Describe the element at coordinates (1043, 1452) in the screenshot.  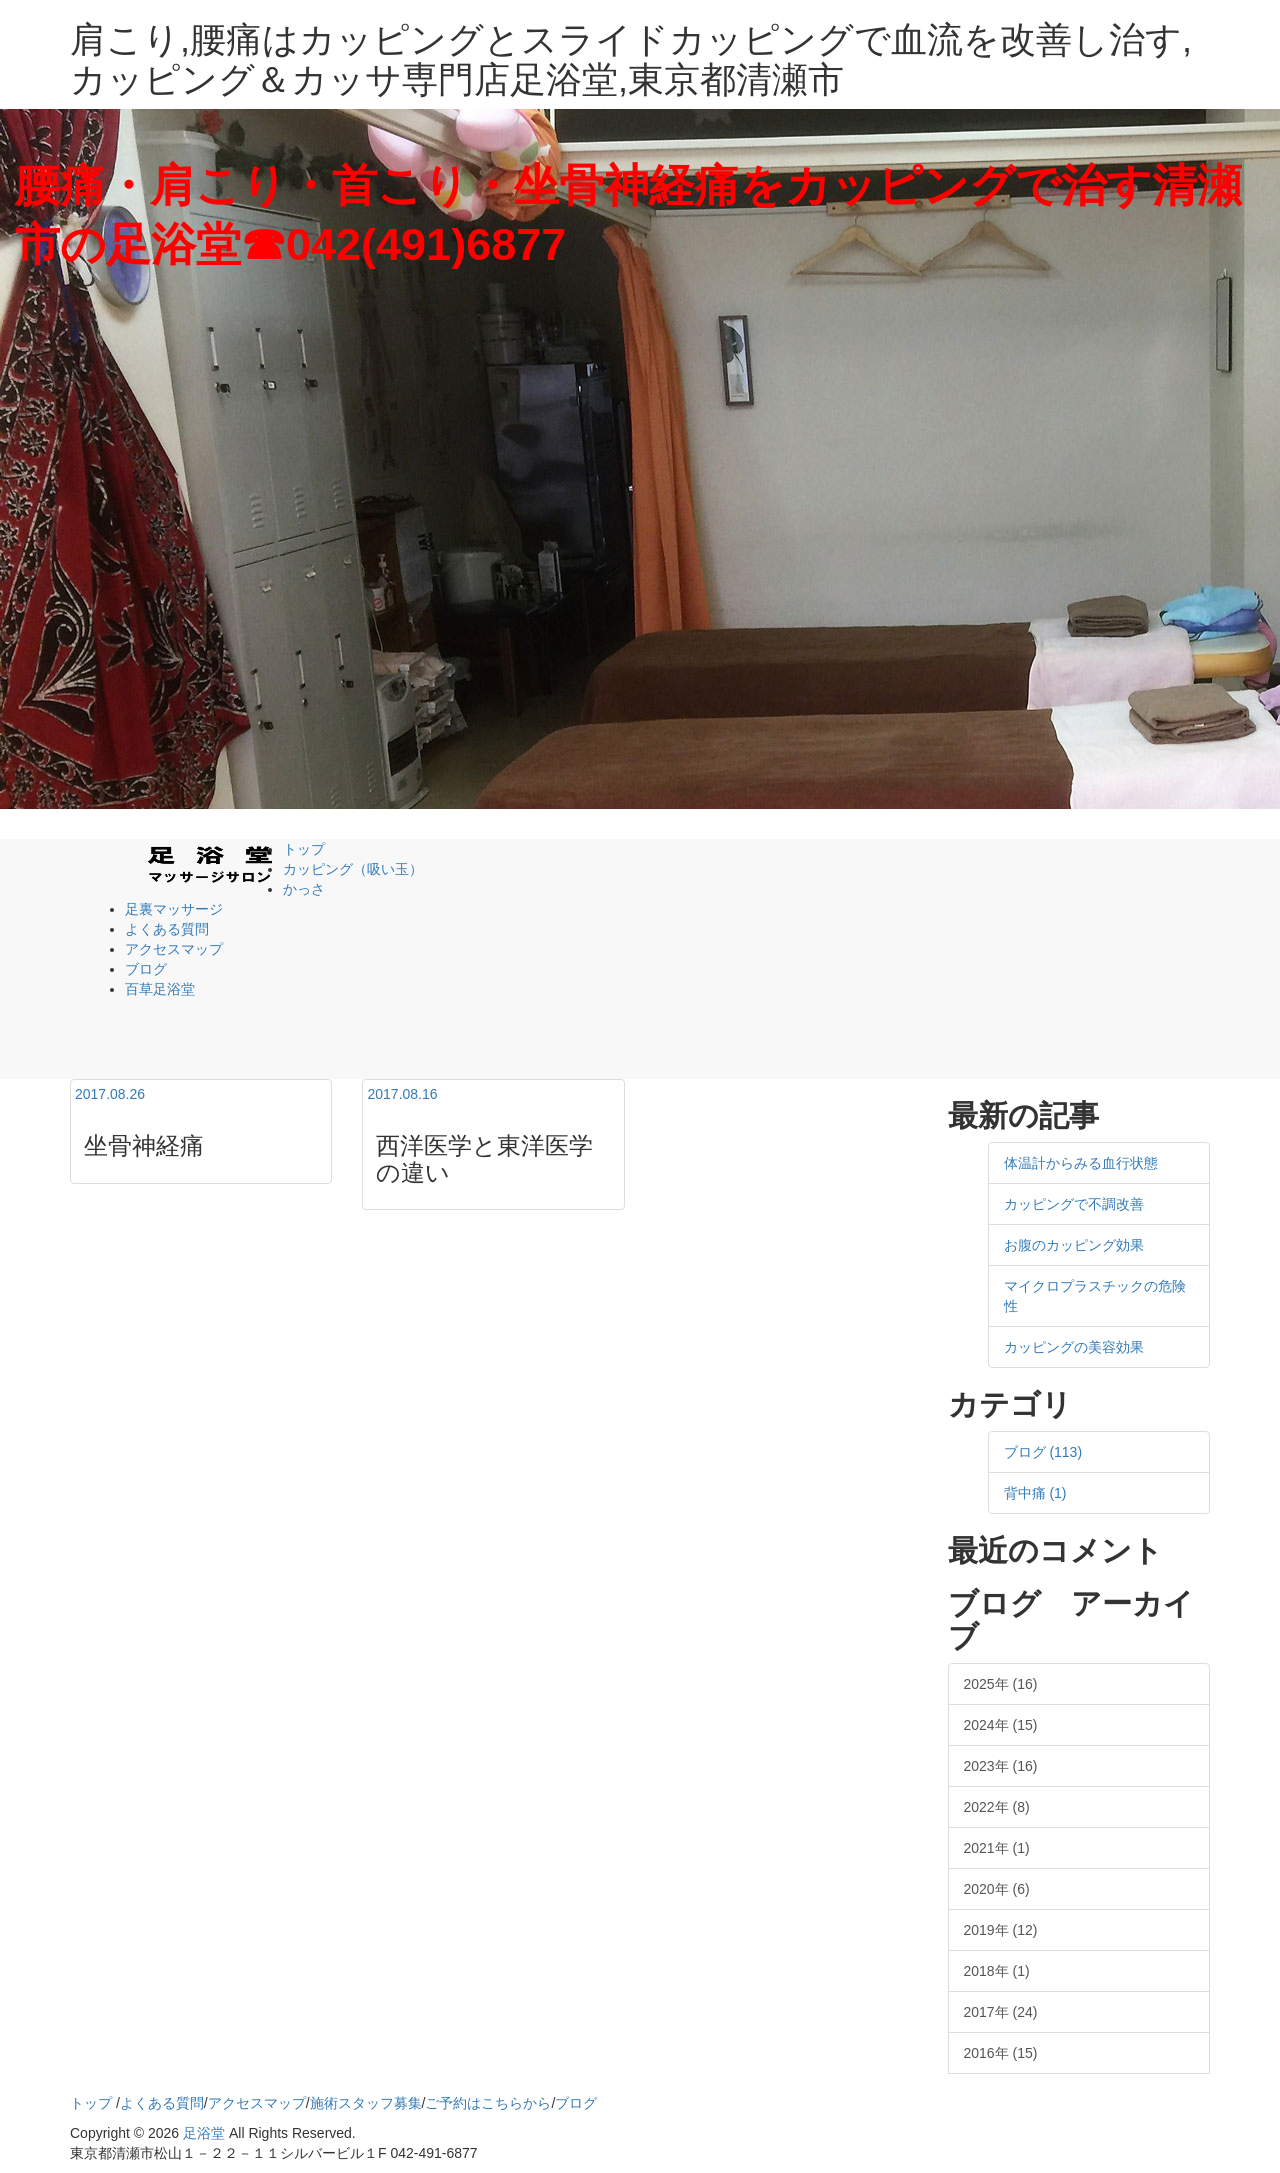
I see `ブログ (113)` at that location.